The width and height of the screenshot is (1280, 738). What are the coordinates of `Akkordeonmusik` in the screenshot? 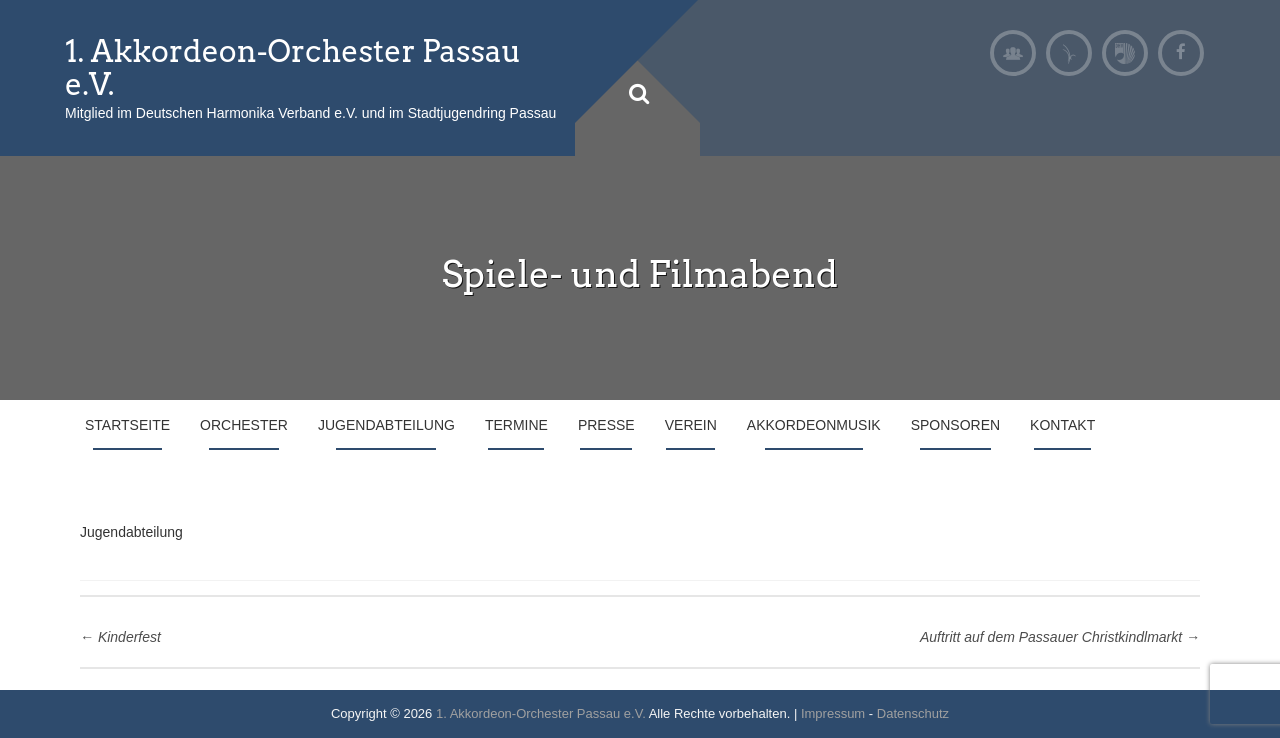 It's located at (814, 425).